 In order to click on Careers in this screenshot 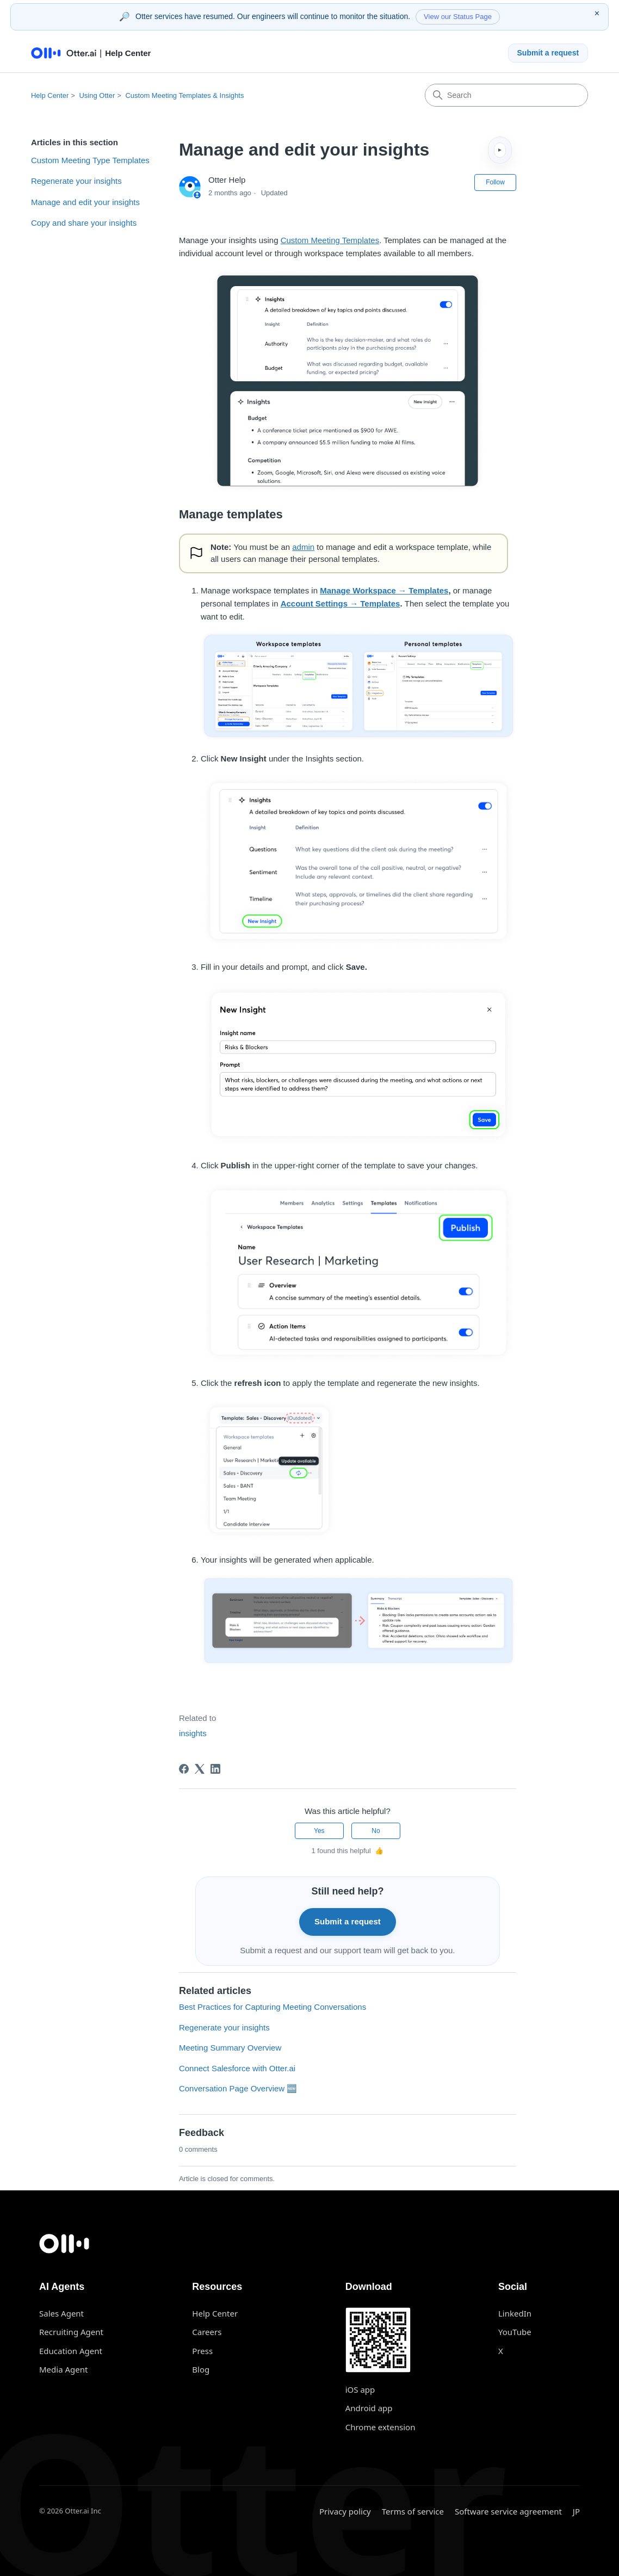, I will do `click(206, 2331)`.